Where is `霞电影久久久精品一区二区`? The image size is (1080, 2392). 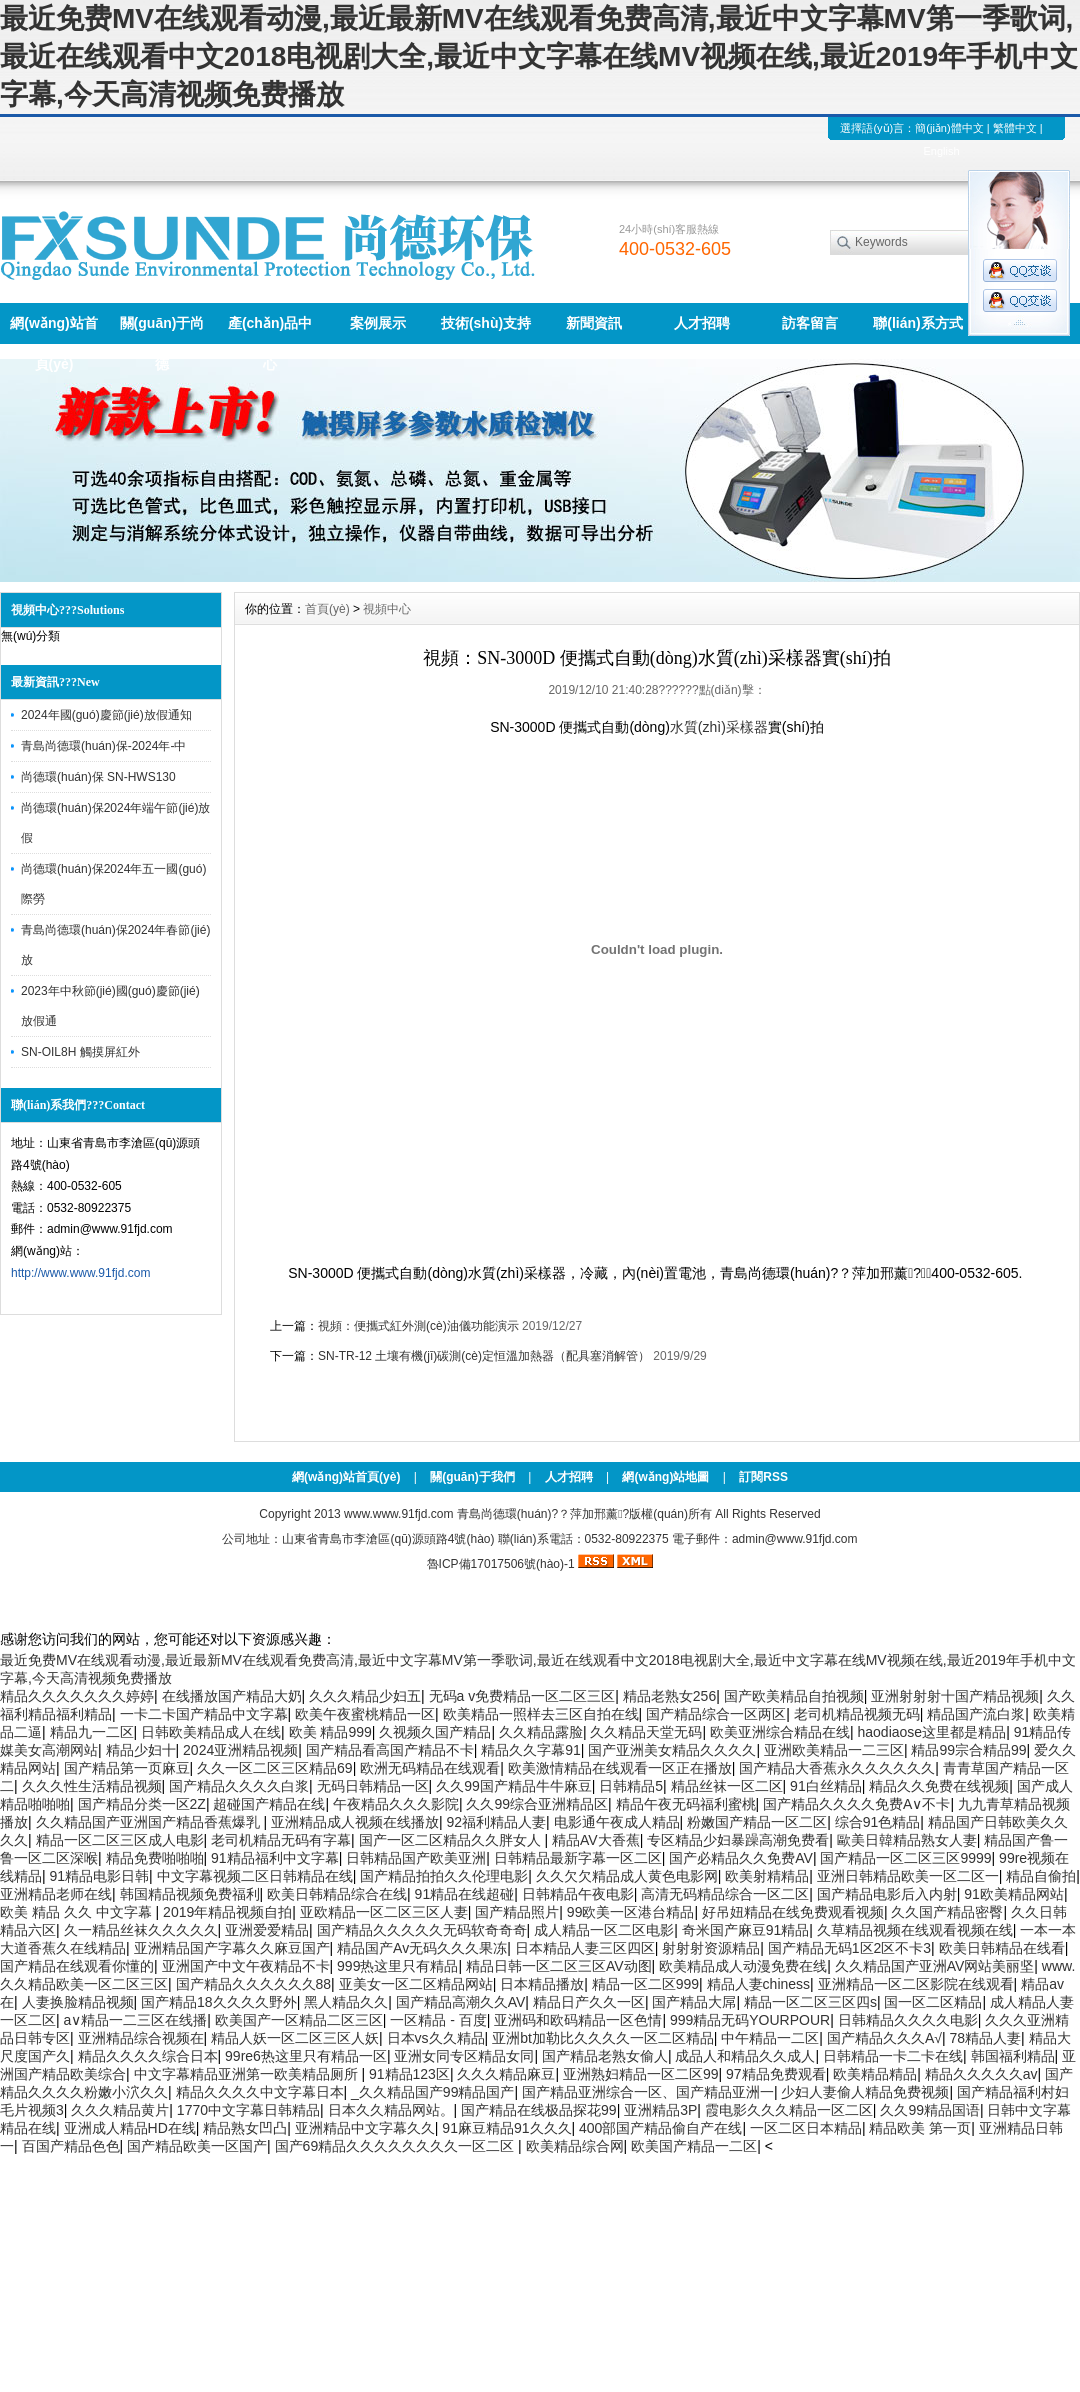 霞电影久久久精品一区二区 is located at coordinates (789, 2110).